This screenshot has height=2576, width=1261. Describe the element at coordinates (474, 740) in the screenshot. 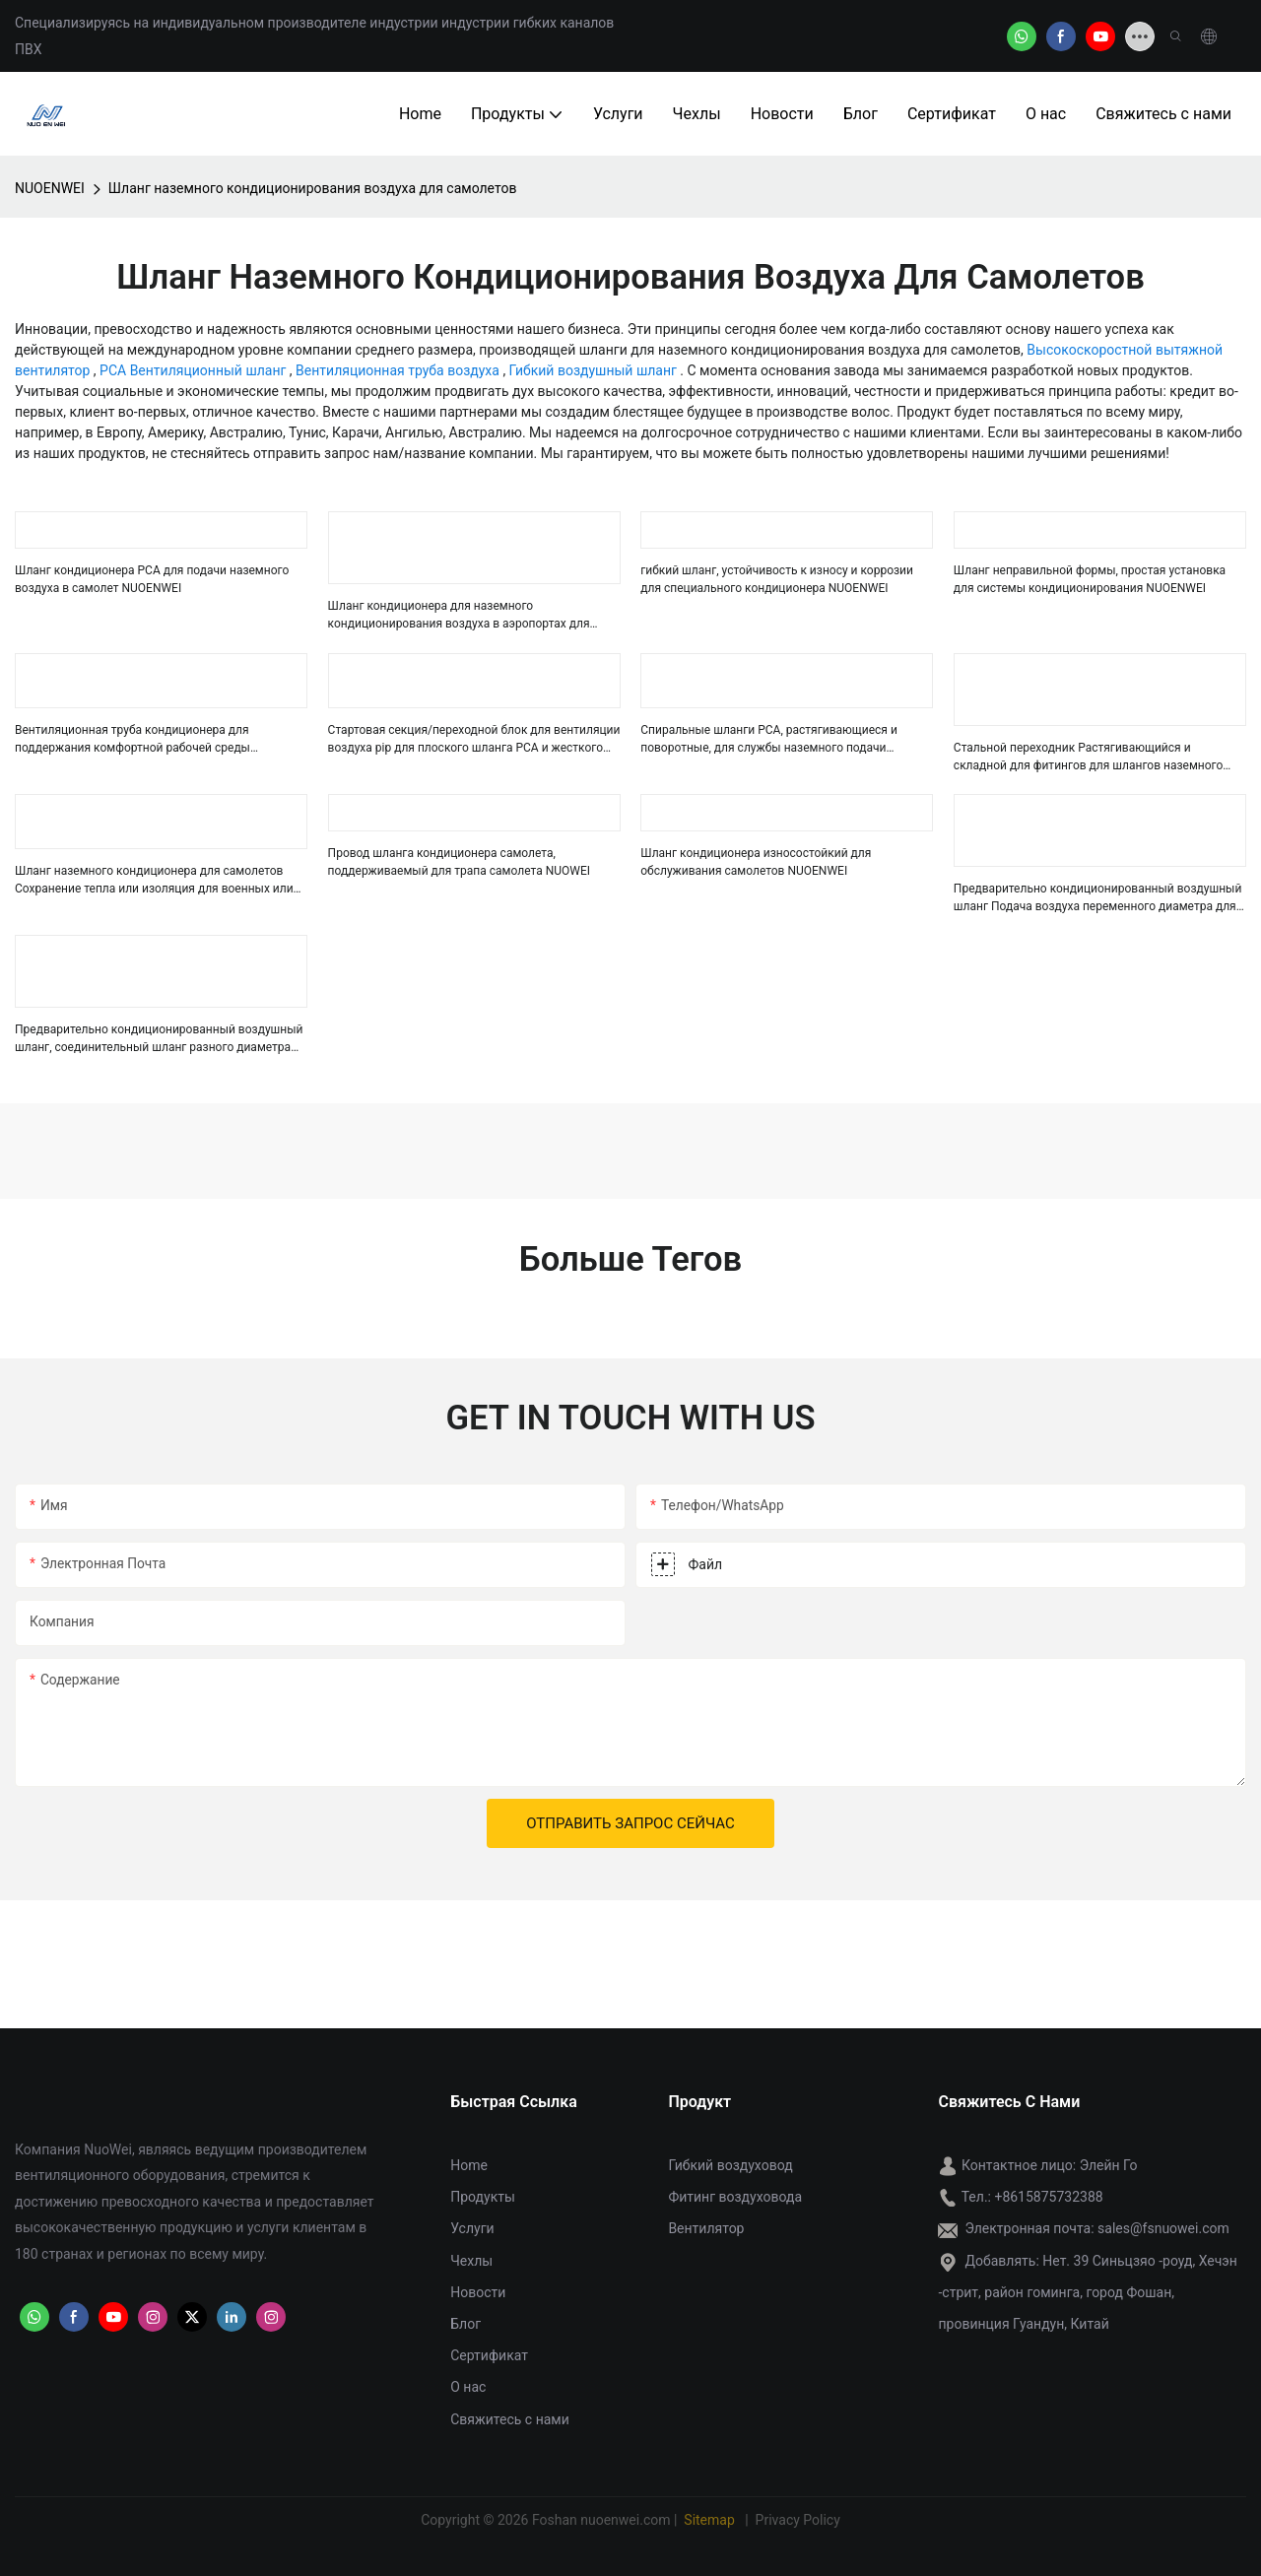

I see `Стартовая секция/переходной блок для вентиляции воздуха pip для плоского шланга PCA и жесткого шланга NUOENWEI` at that location.